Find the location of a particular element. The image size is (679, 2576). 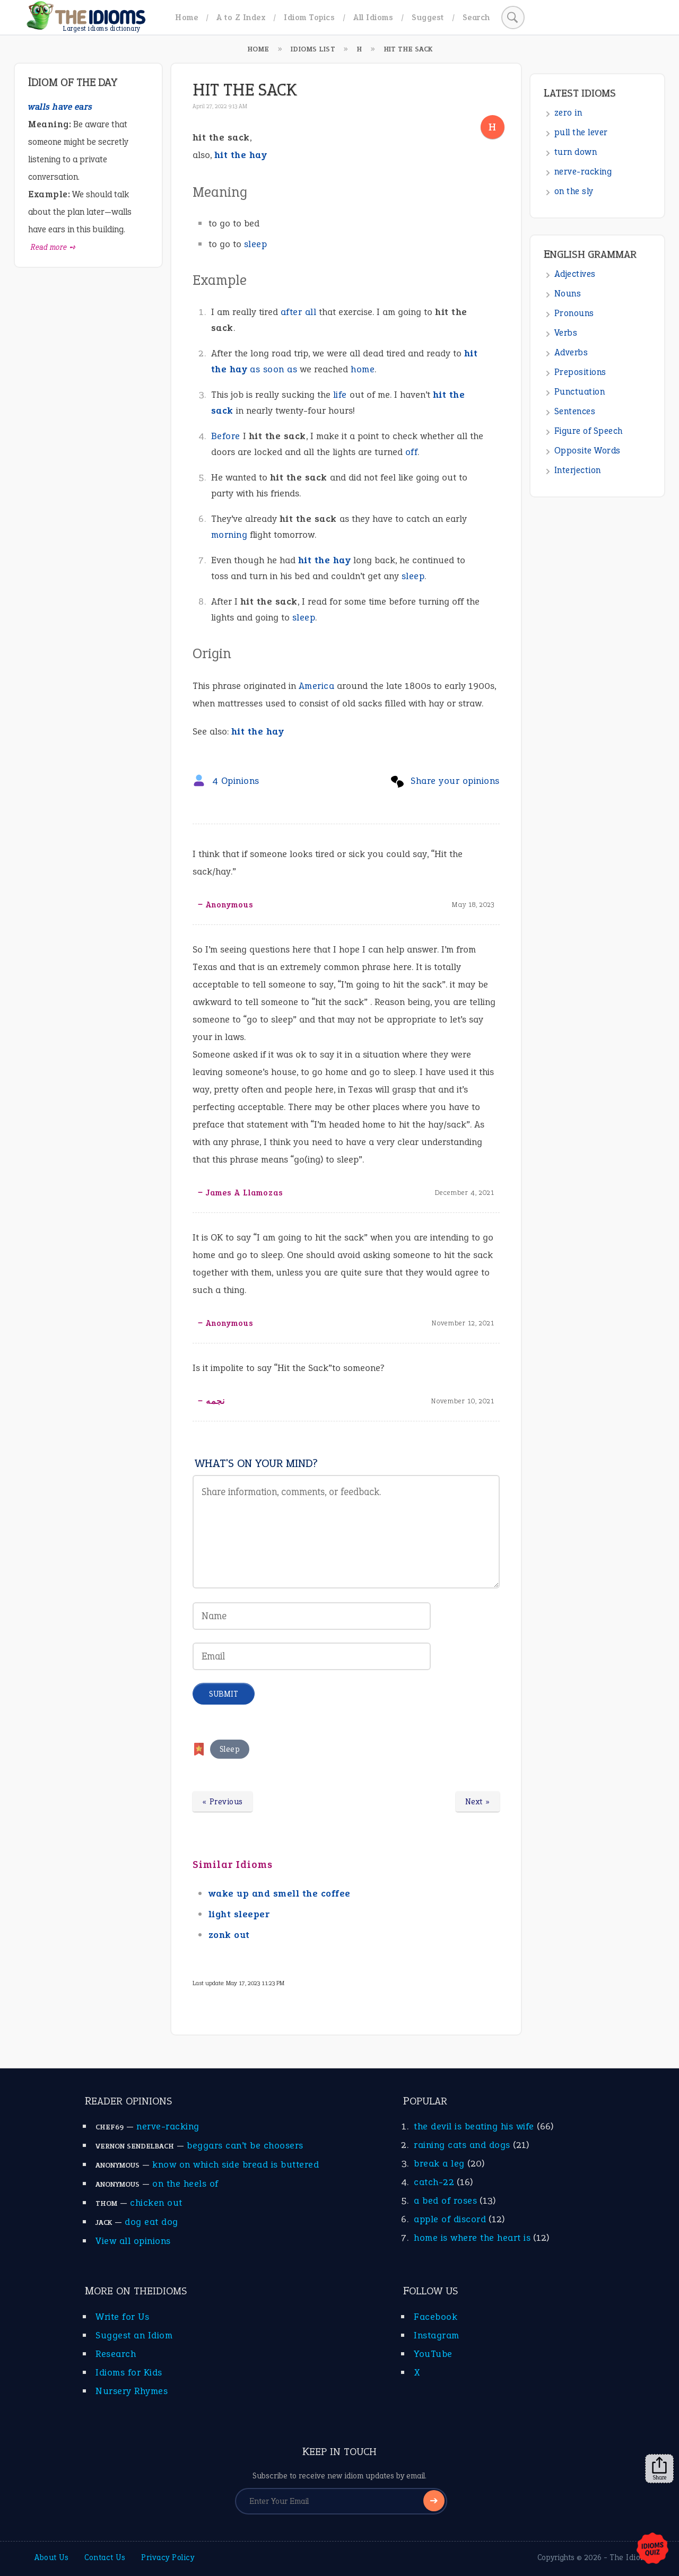

All Idioms is located at coordinates (373, 17).